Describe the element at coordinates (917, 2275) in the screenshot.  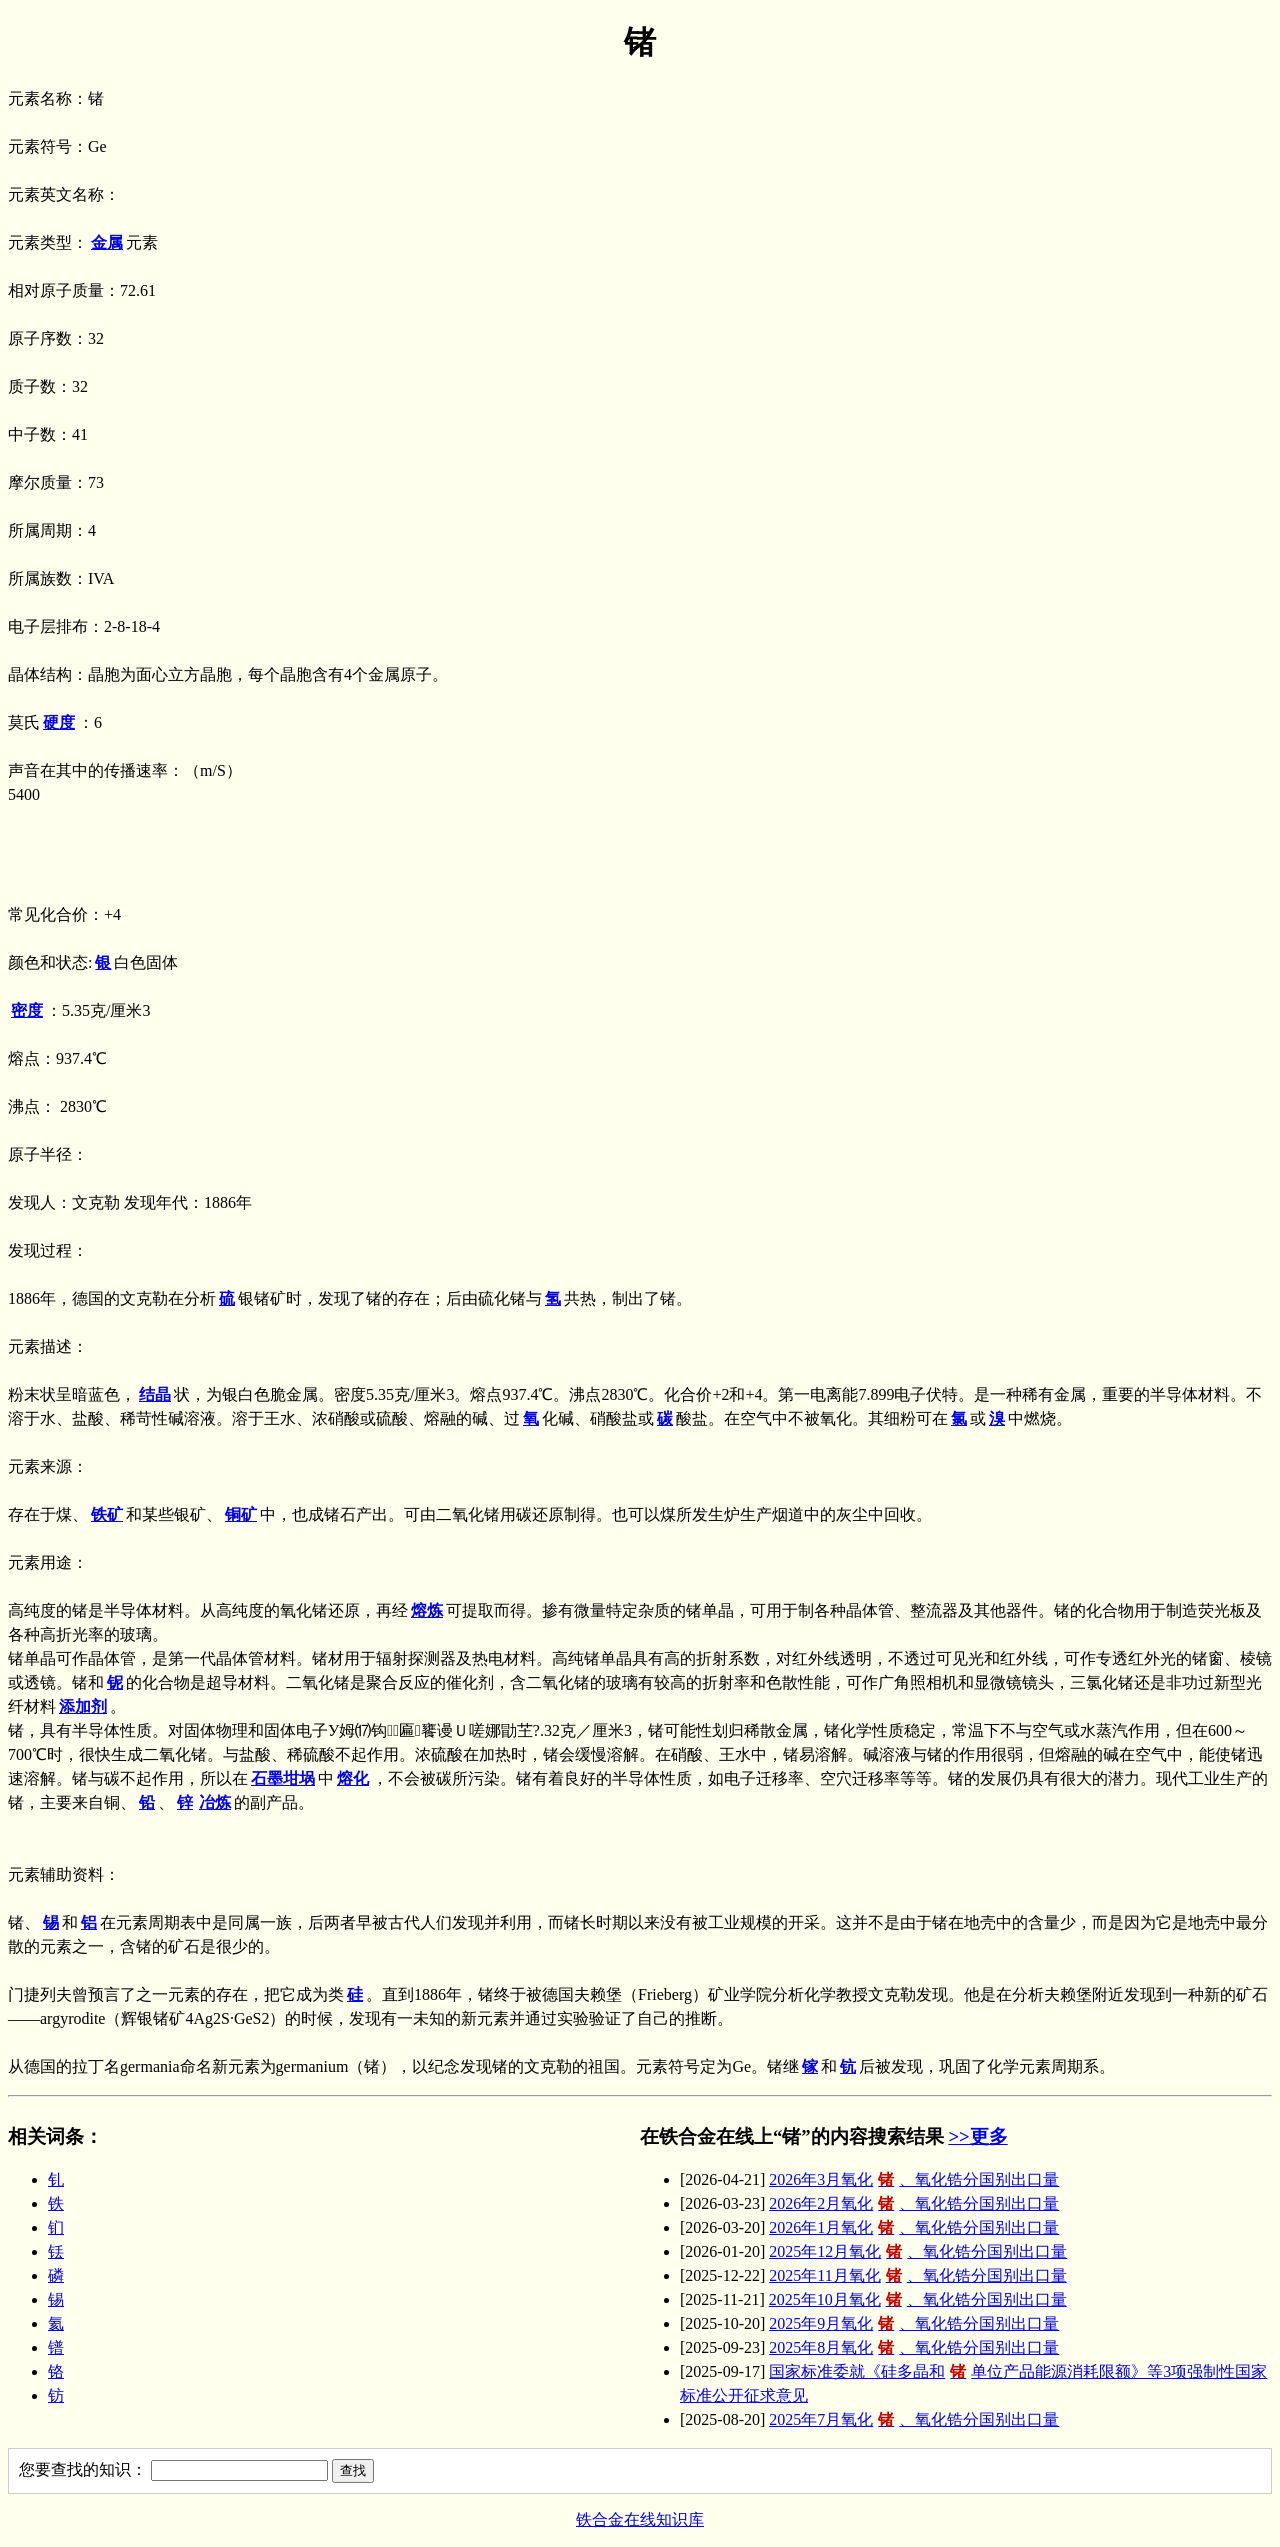
I see `2025年11月氧化、氧化锆分国别出口量` at that location.